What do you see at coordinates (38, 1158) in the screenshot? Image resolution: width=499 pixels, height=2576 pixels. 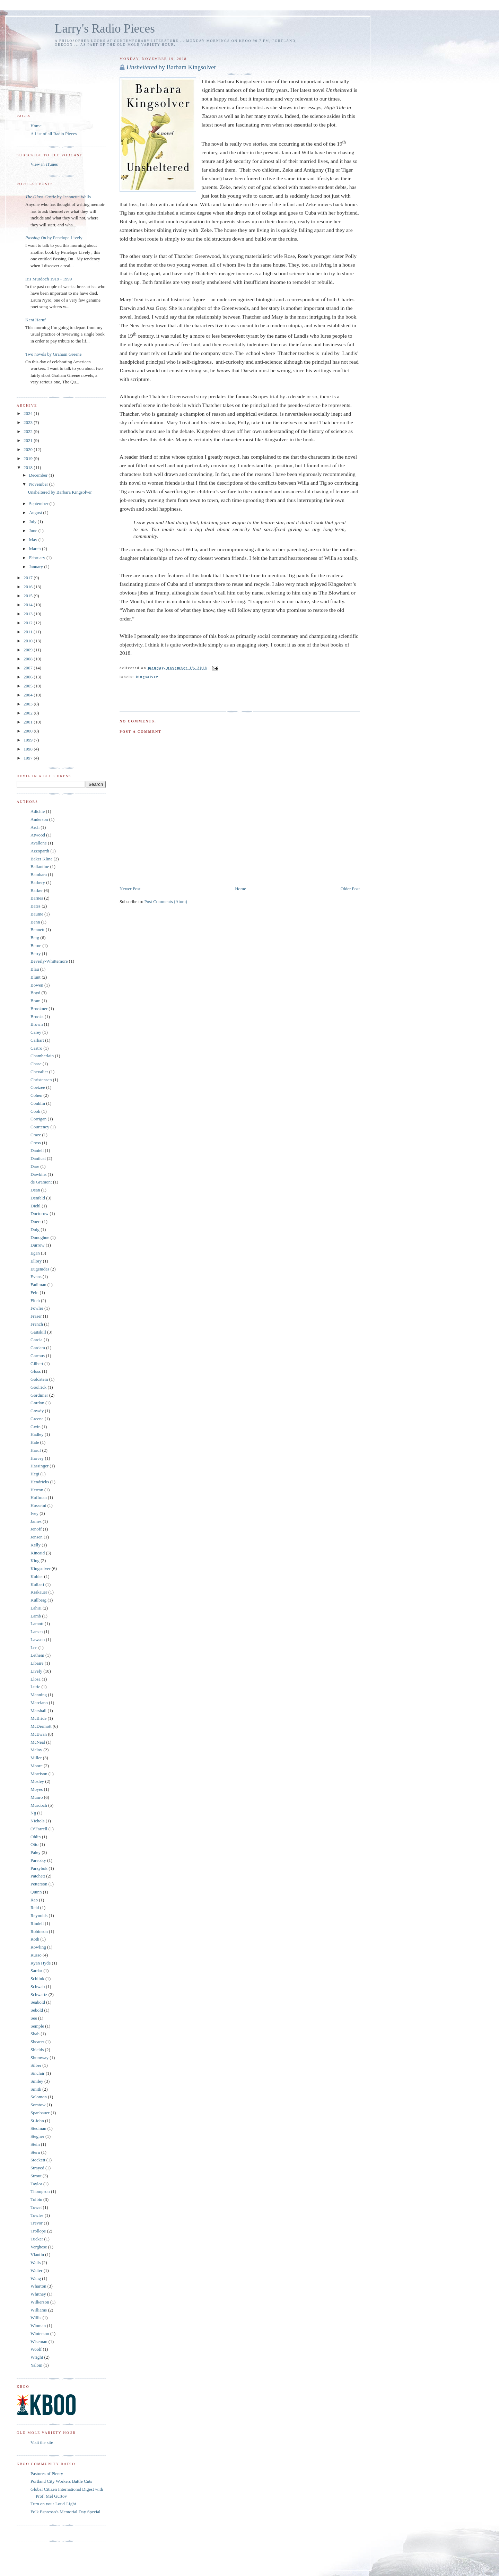 I see `Danticat` at bounding box center [38, 1158].